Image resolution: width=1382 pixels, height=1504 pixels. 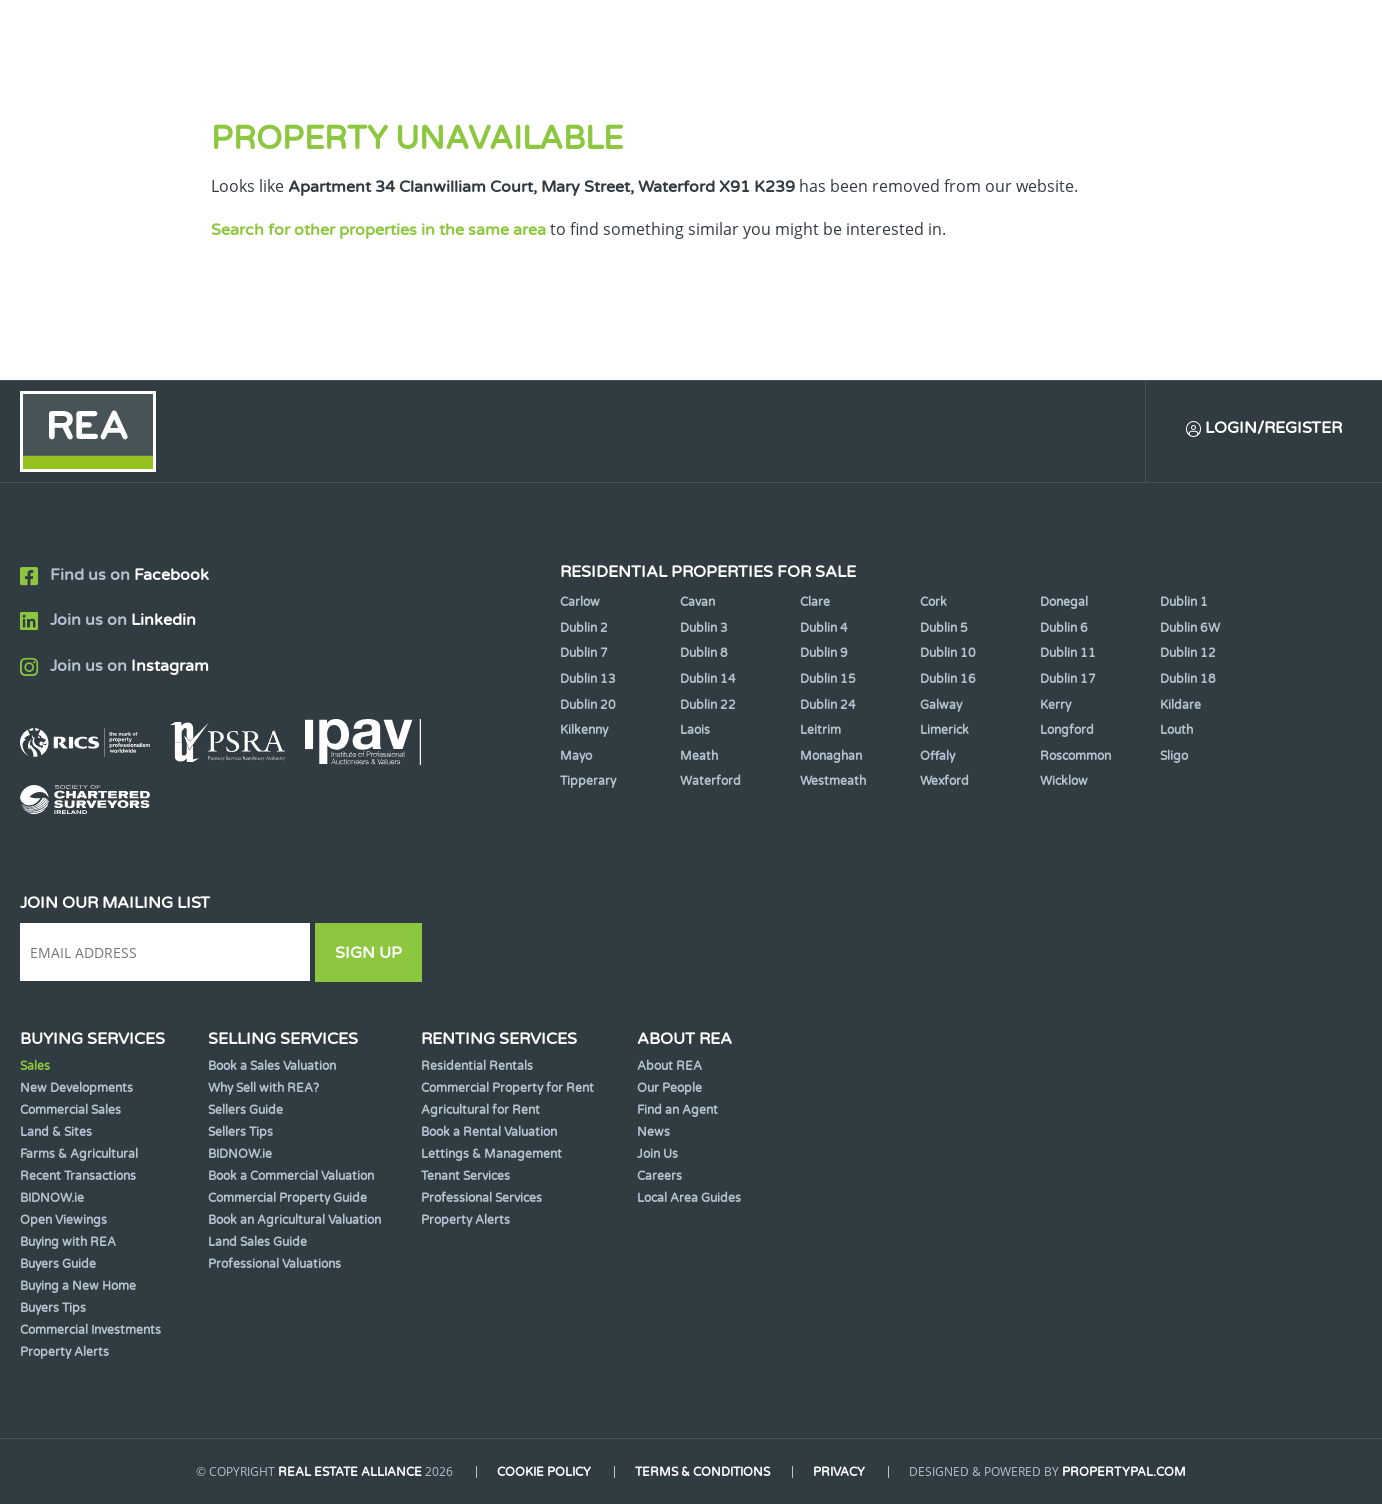 What do you see at coordinates (1064, 781) in the screenshot?
I see `Wicklow` at bounding box center [1064, 781].